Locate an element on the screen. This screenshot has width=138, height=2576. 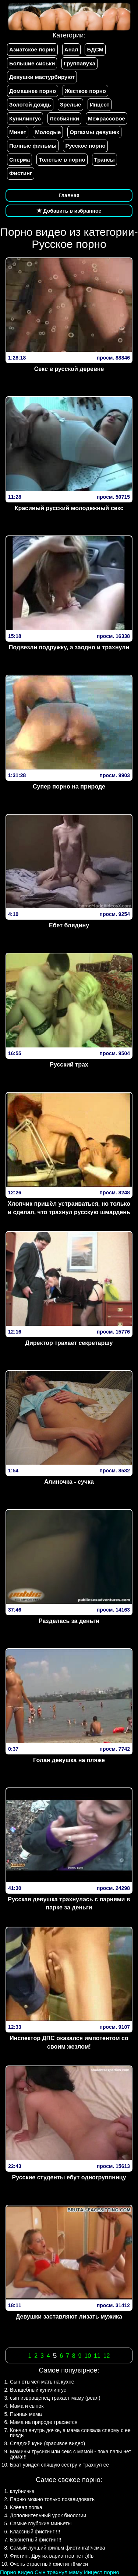
Русская девушка трахнулась с парнями в парке за деньги is located at coordinates (69, 1903).